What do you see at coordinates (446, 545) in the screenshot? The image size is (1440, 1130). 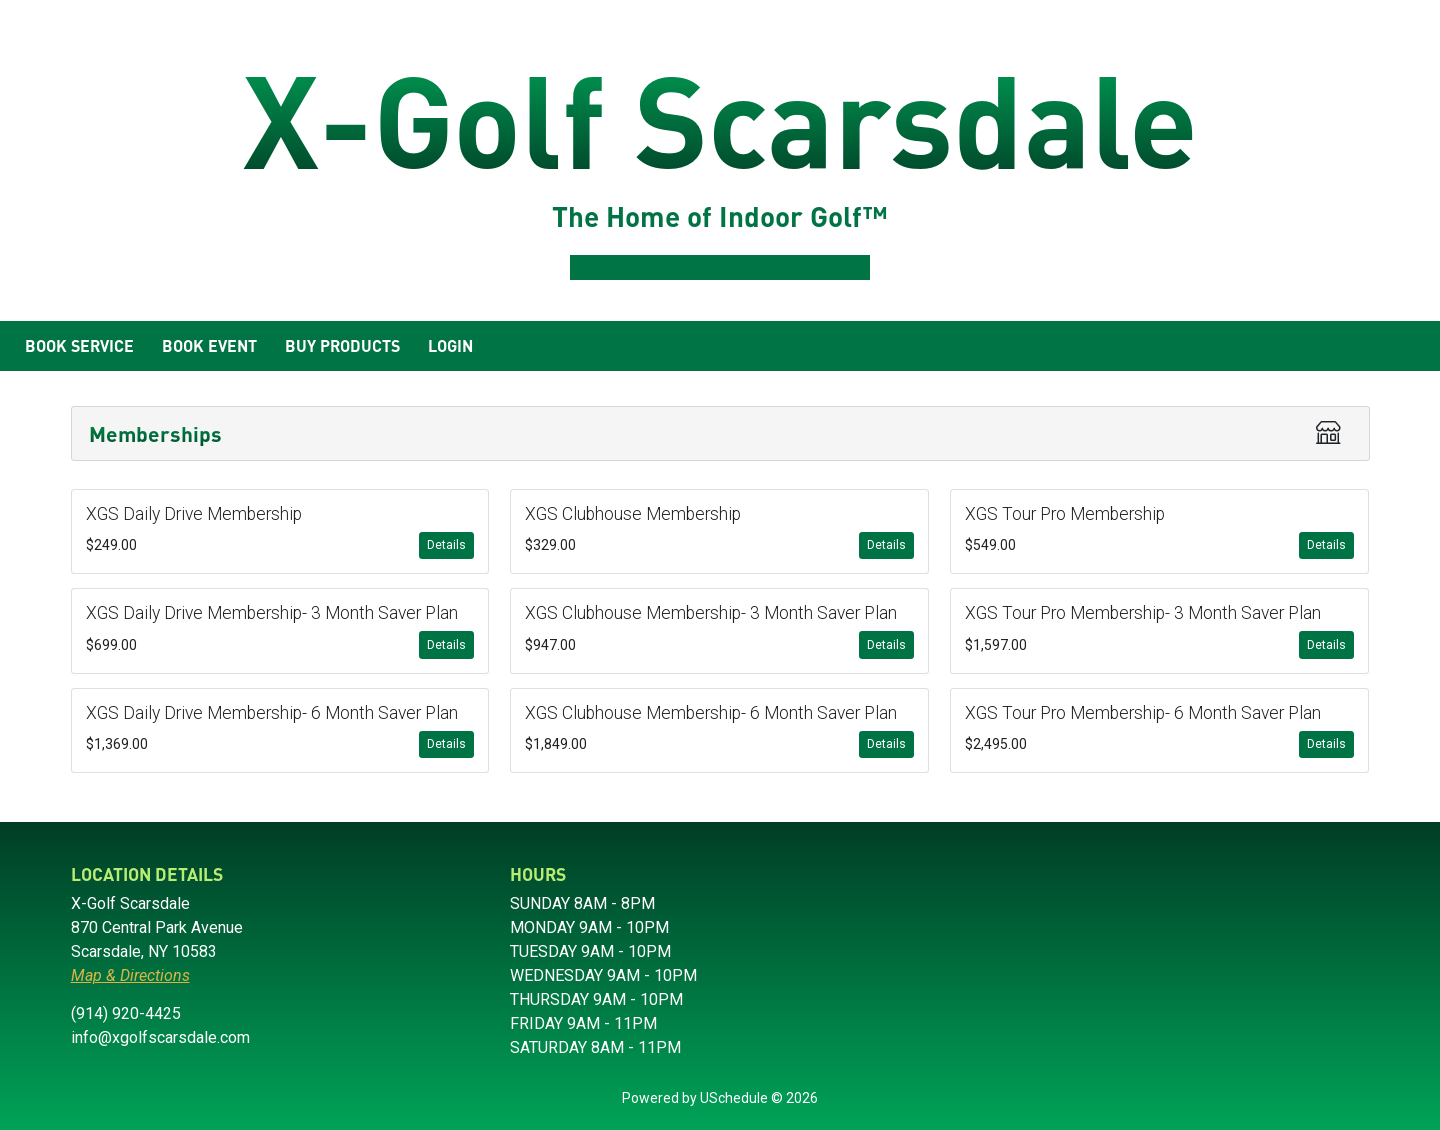 I see `Details` at bounding box center [446, 545].